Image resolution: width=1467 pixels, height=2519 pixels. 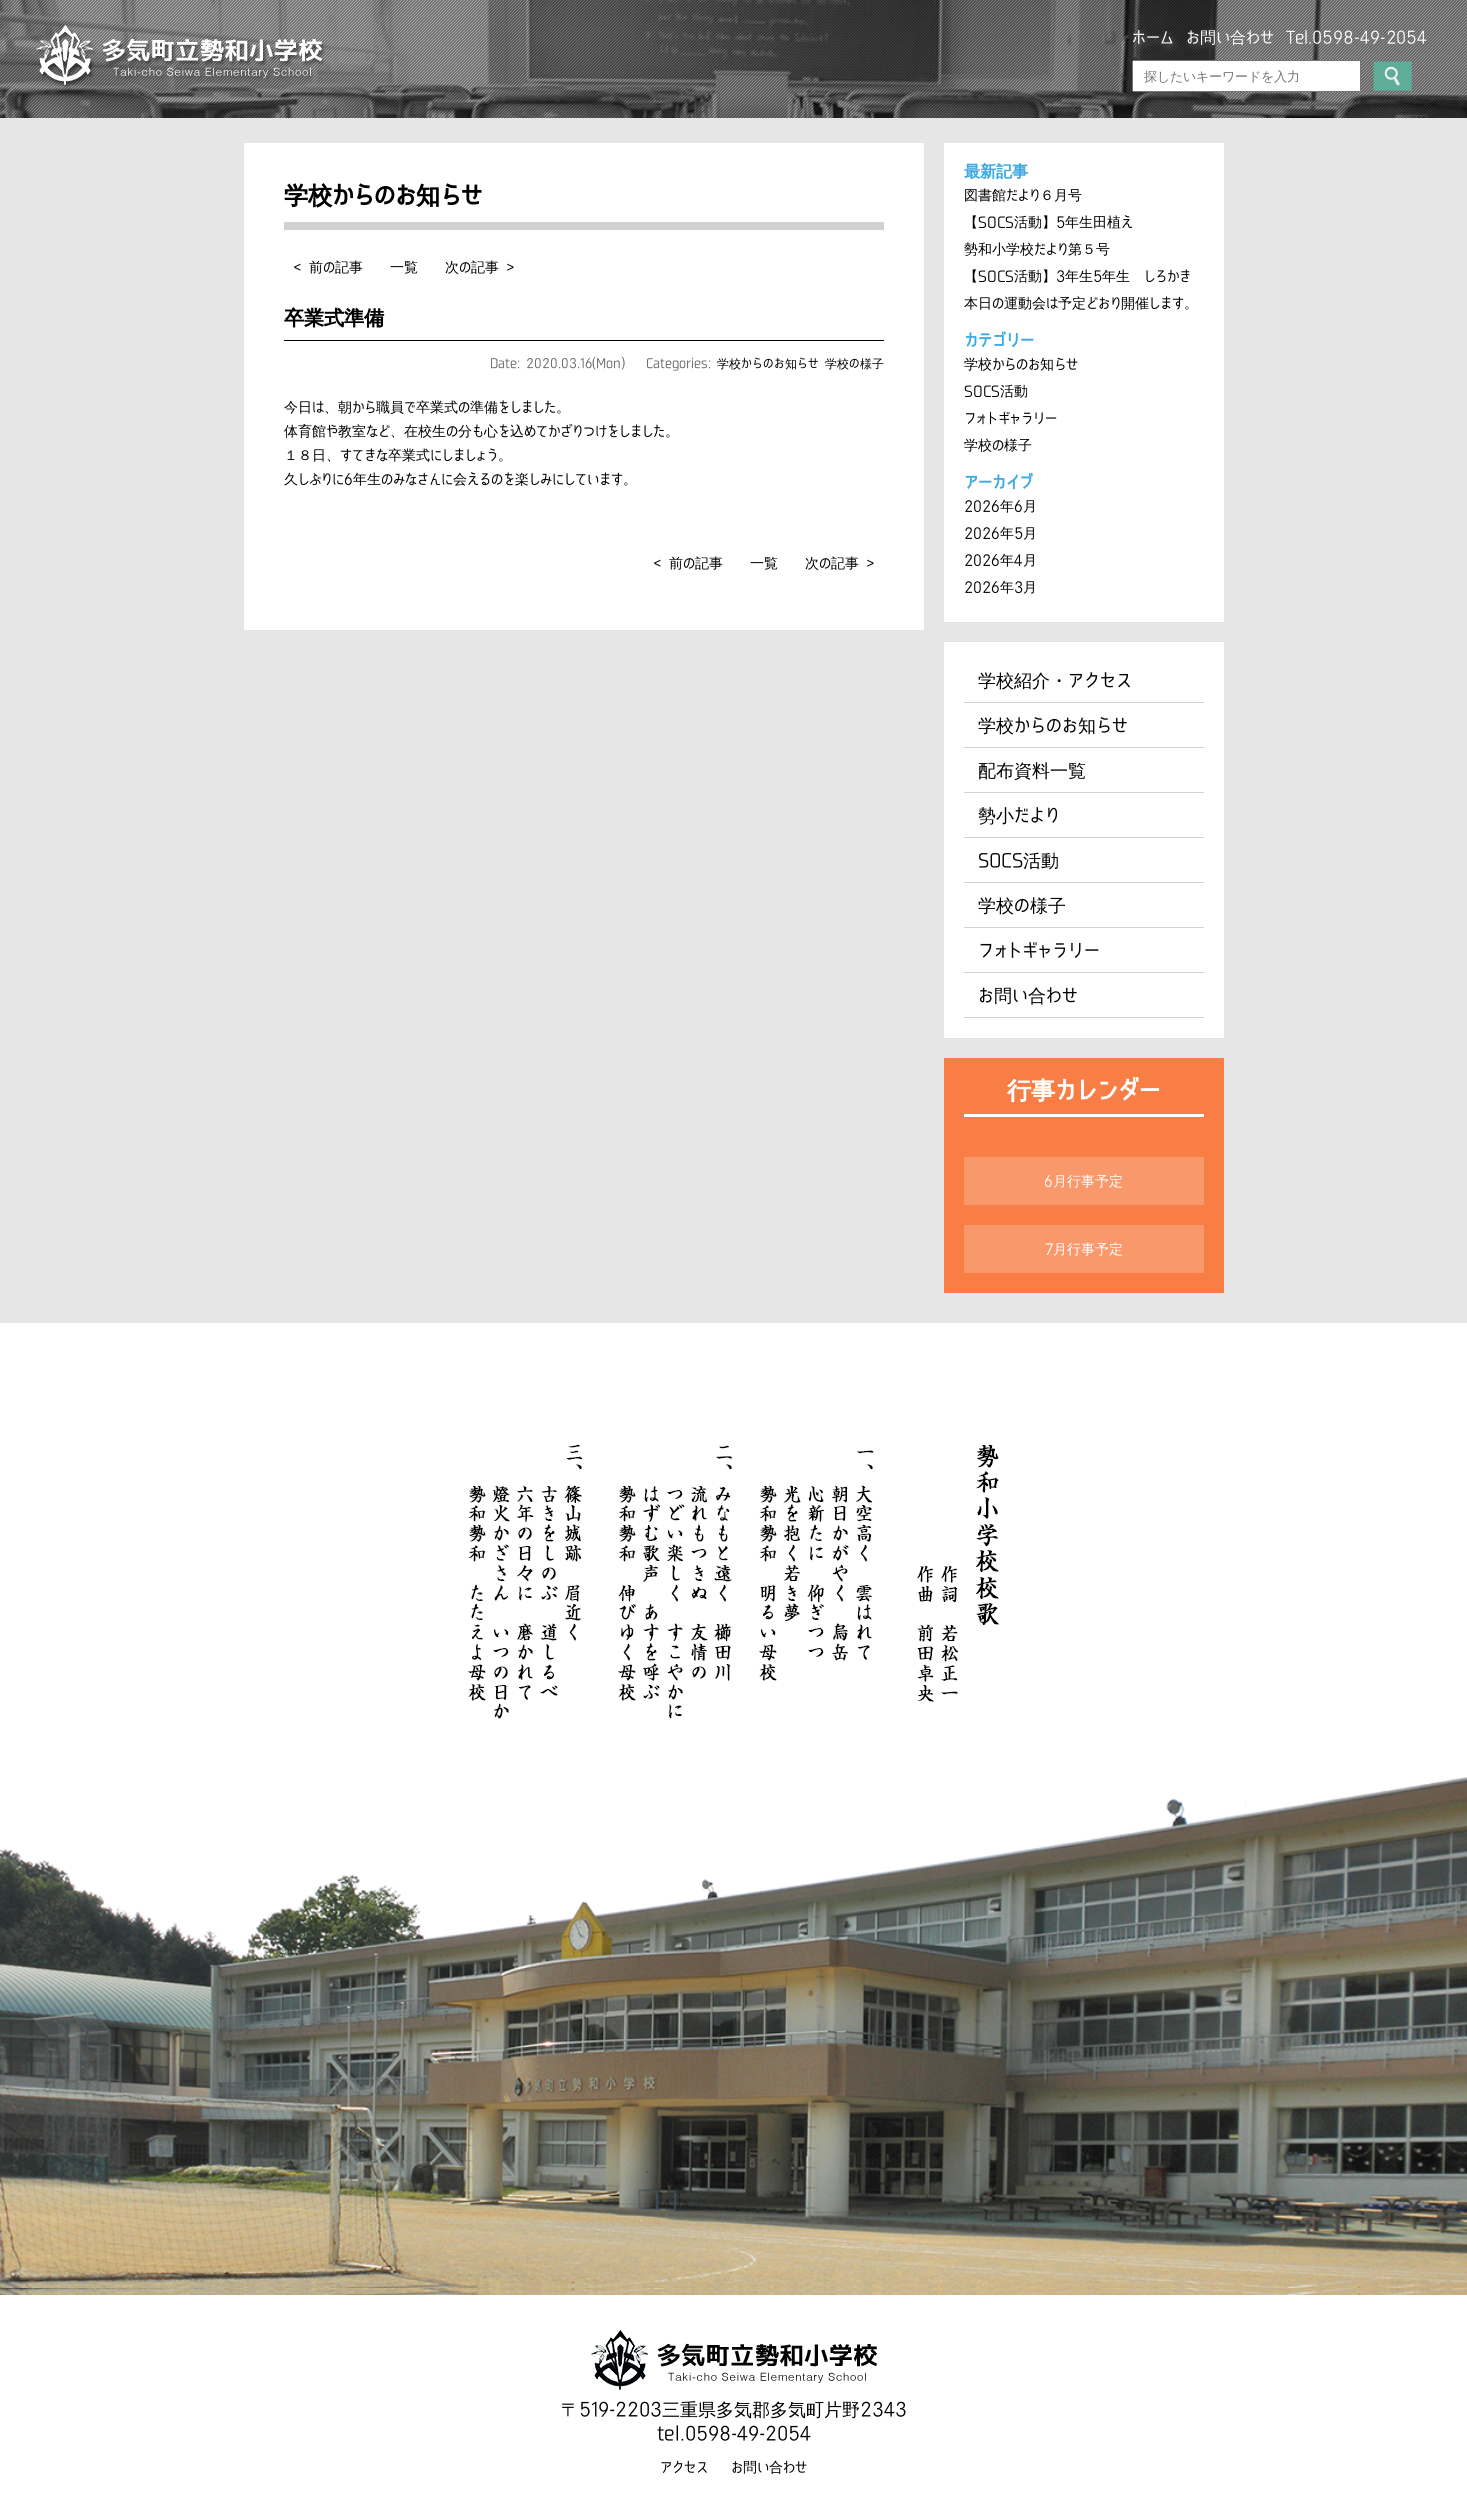 I want to click on 6月行事予定, so click(x=1083, y=1181).